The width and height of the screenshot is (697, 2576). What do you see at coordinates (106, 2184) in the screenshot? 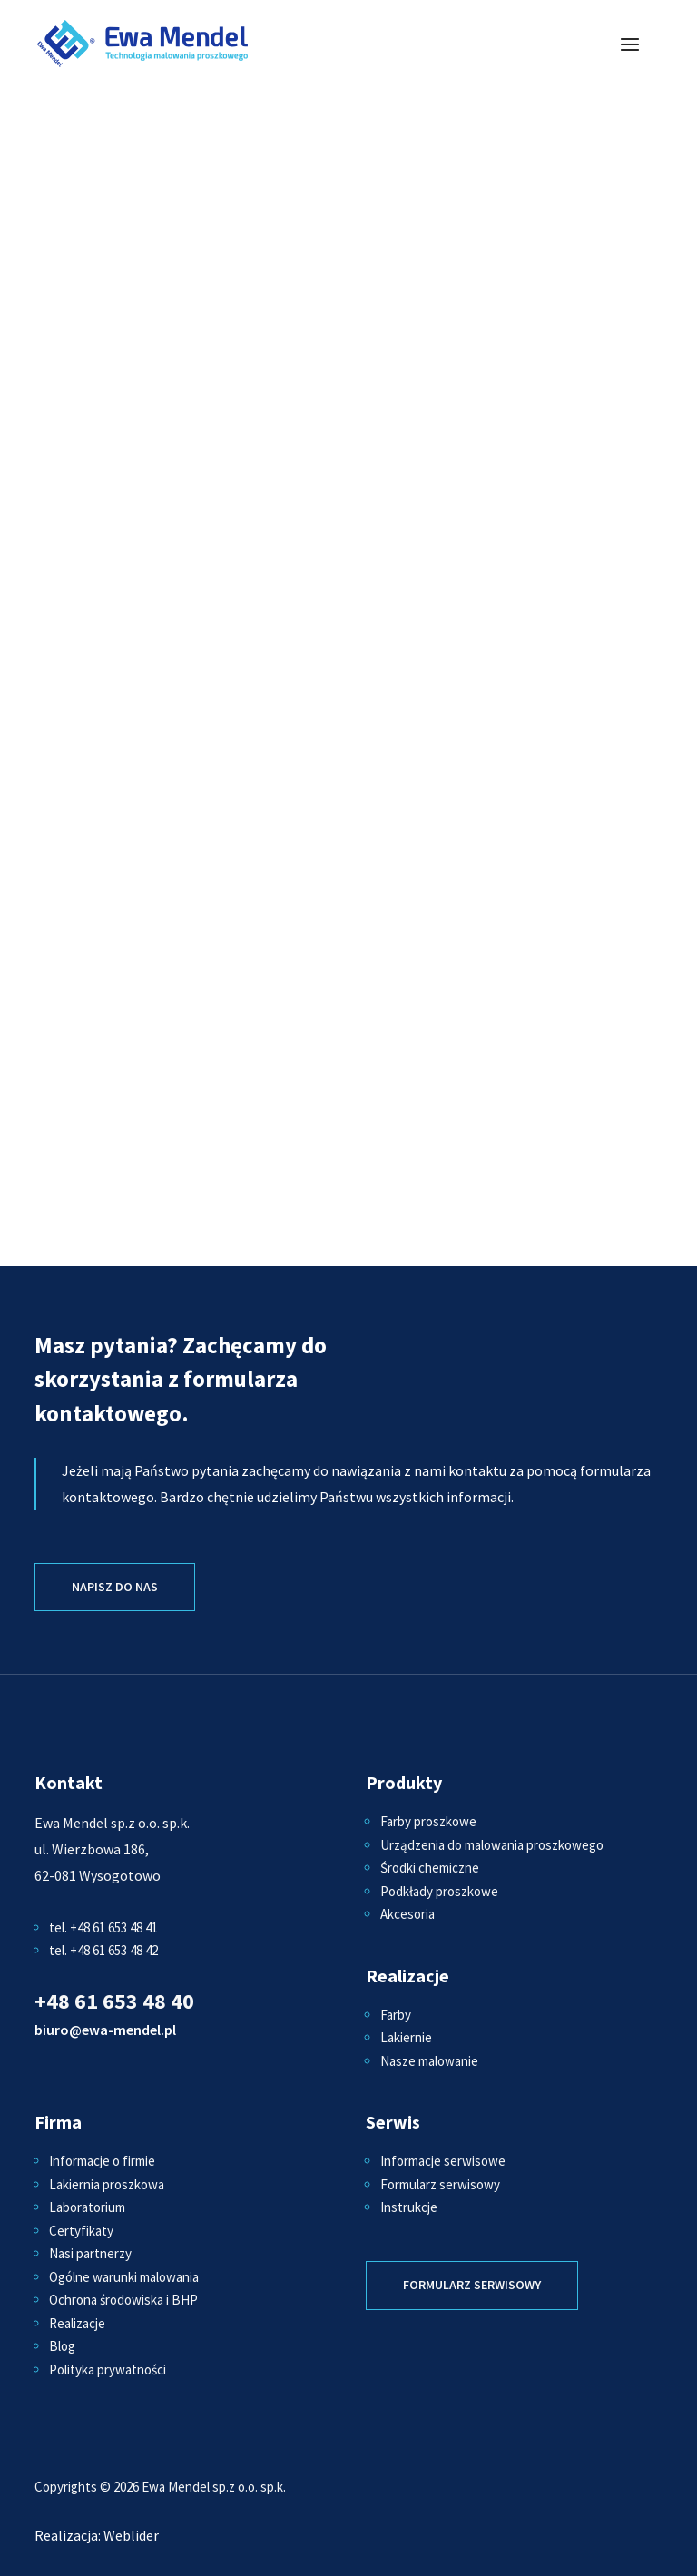
I see `Lakiernia proszkowa` at bounding box center [106, 2184].